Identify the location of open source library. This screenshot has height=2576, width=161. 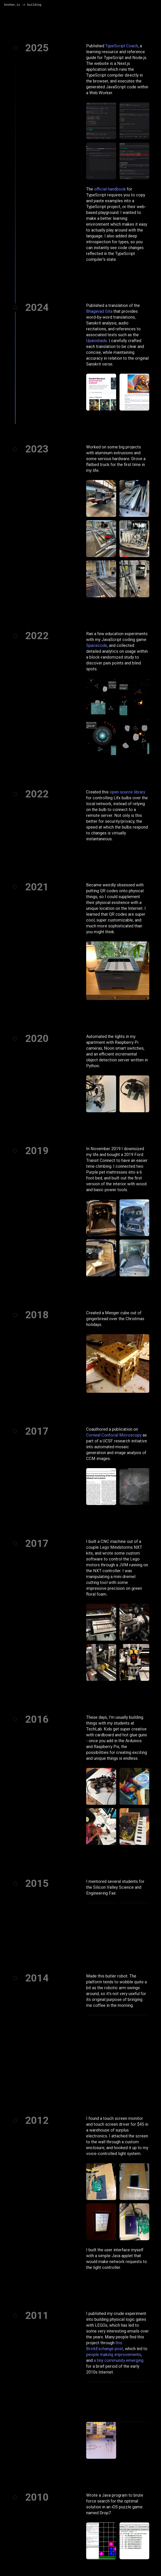
(127, 791).